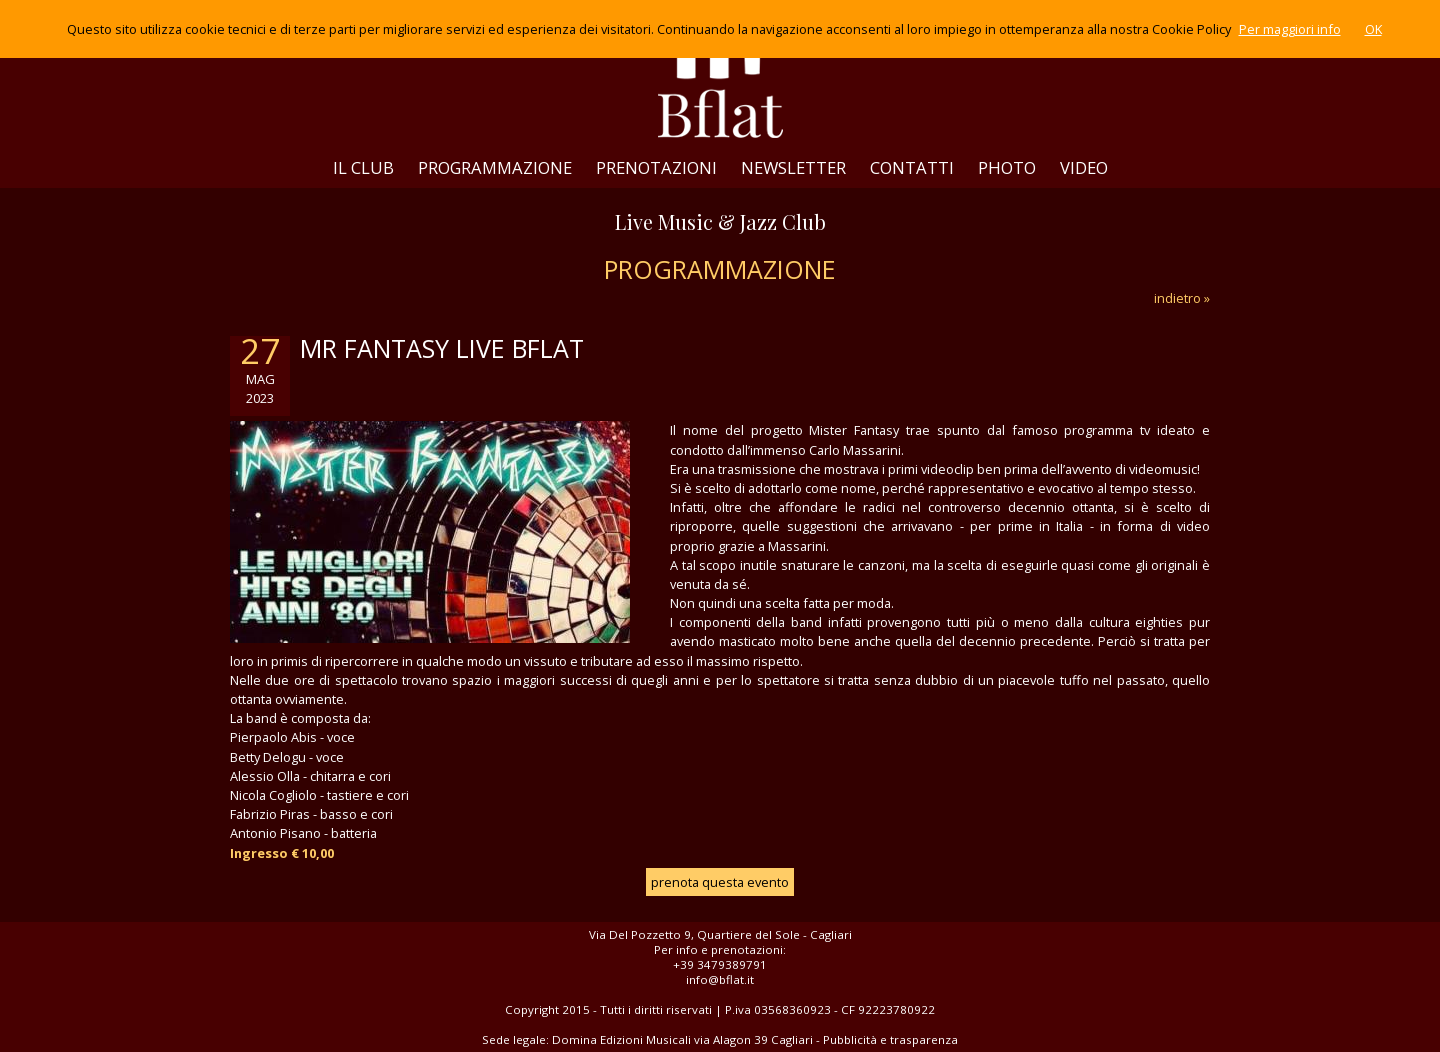 Image resolution: width=1440 pixels, height=1052 pixels. Describe the element at coordinates (1290, 29) in the screenshot. I see `Per maggiori info` at that location.